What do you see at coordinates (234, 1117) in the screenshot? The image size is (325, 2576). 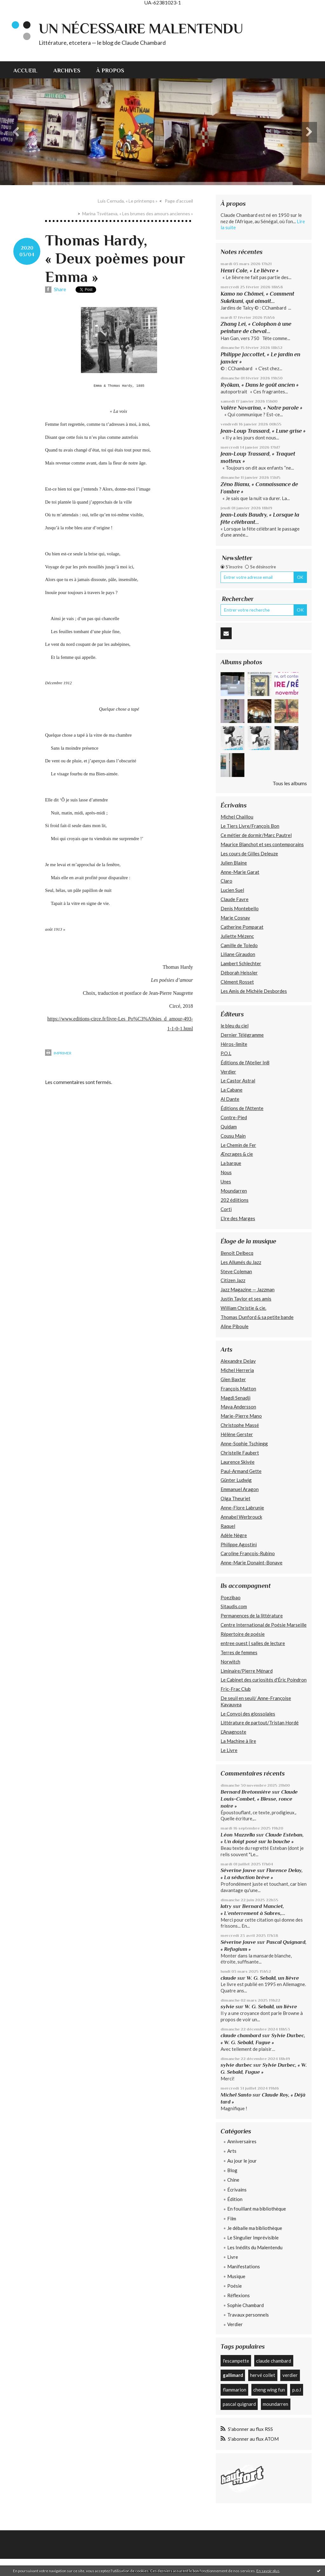 I see `Contre-Pied` at bounding box center [234, 1117].